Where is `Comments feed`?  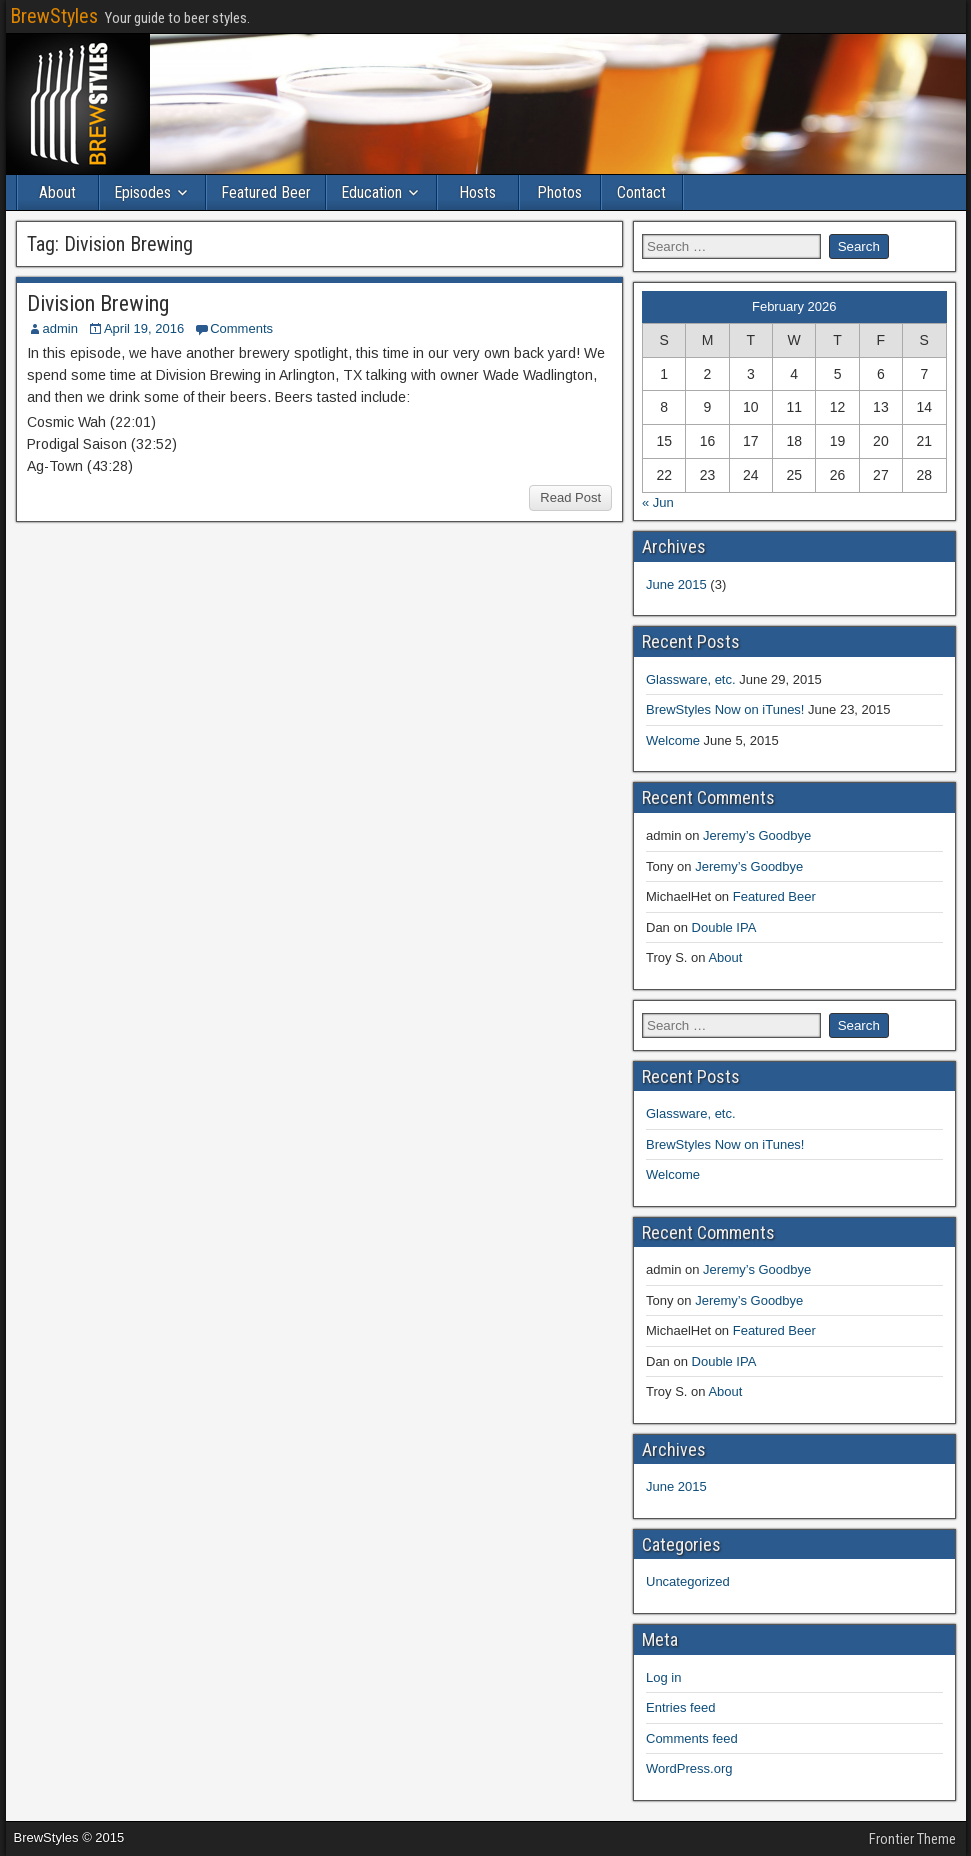
Comments feed is located at coordinates (692, 1738).